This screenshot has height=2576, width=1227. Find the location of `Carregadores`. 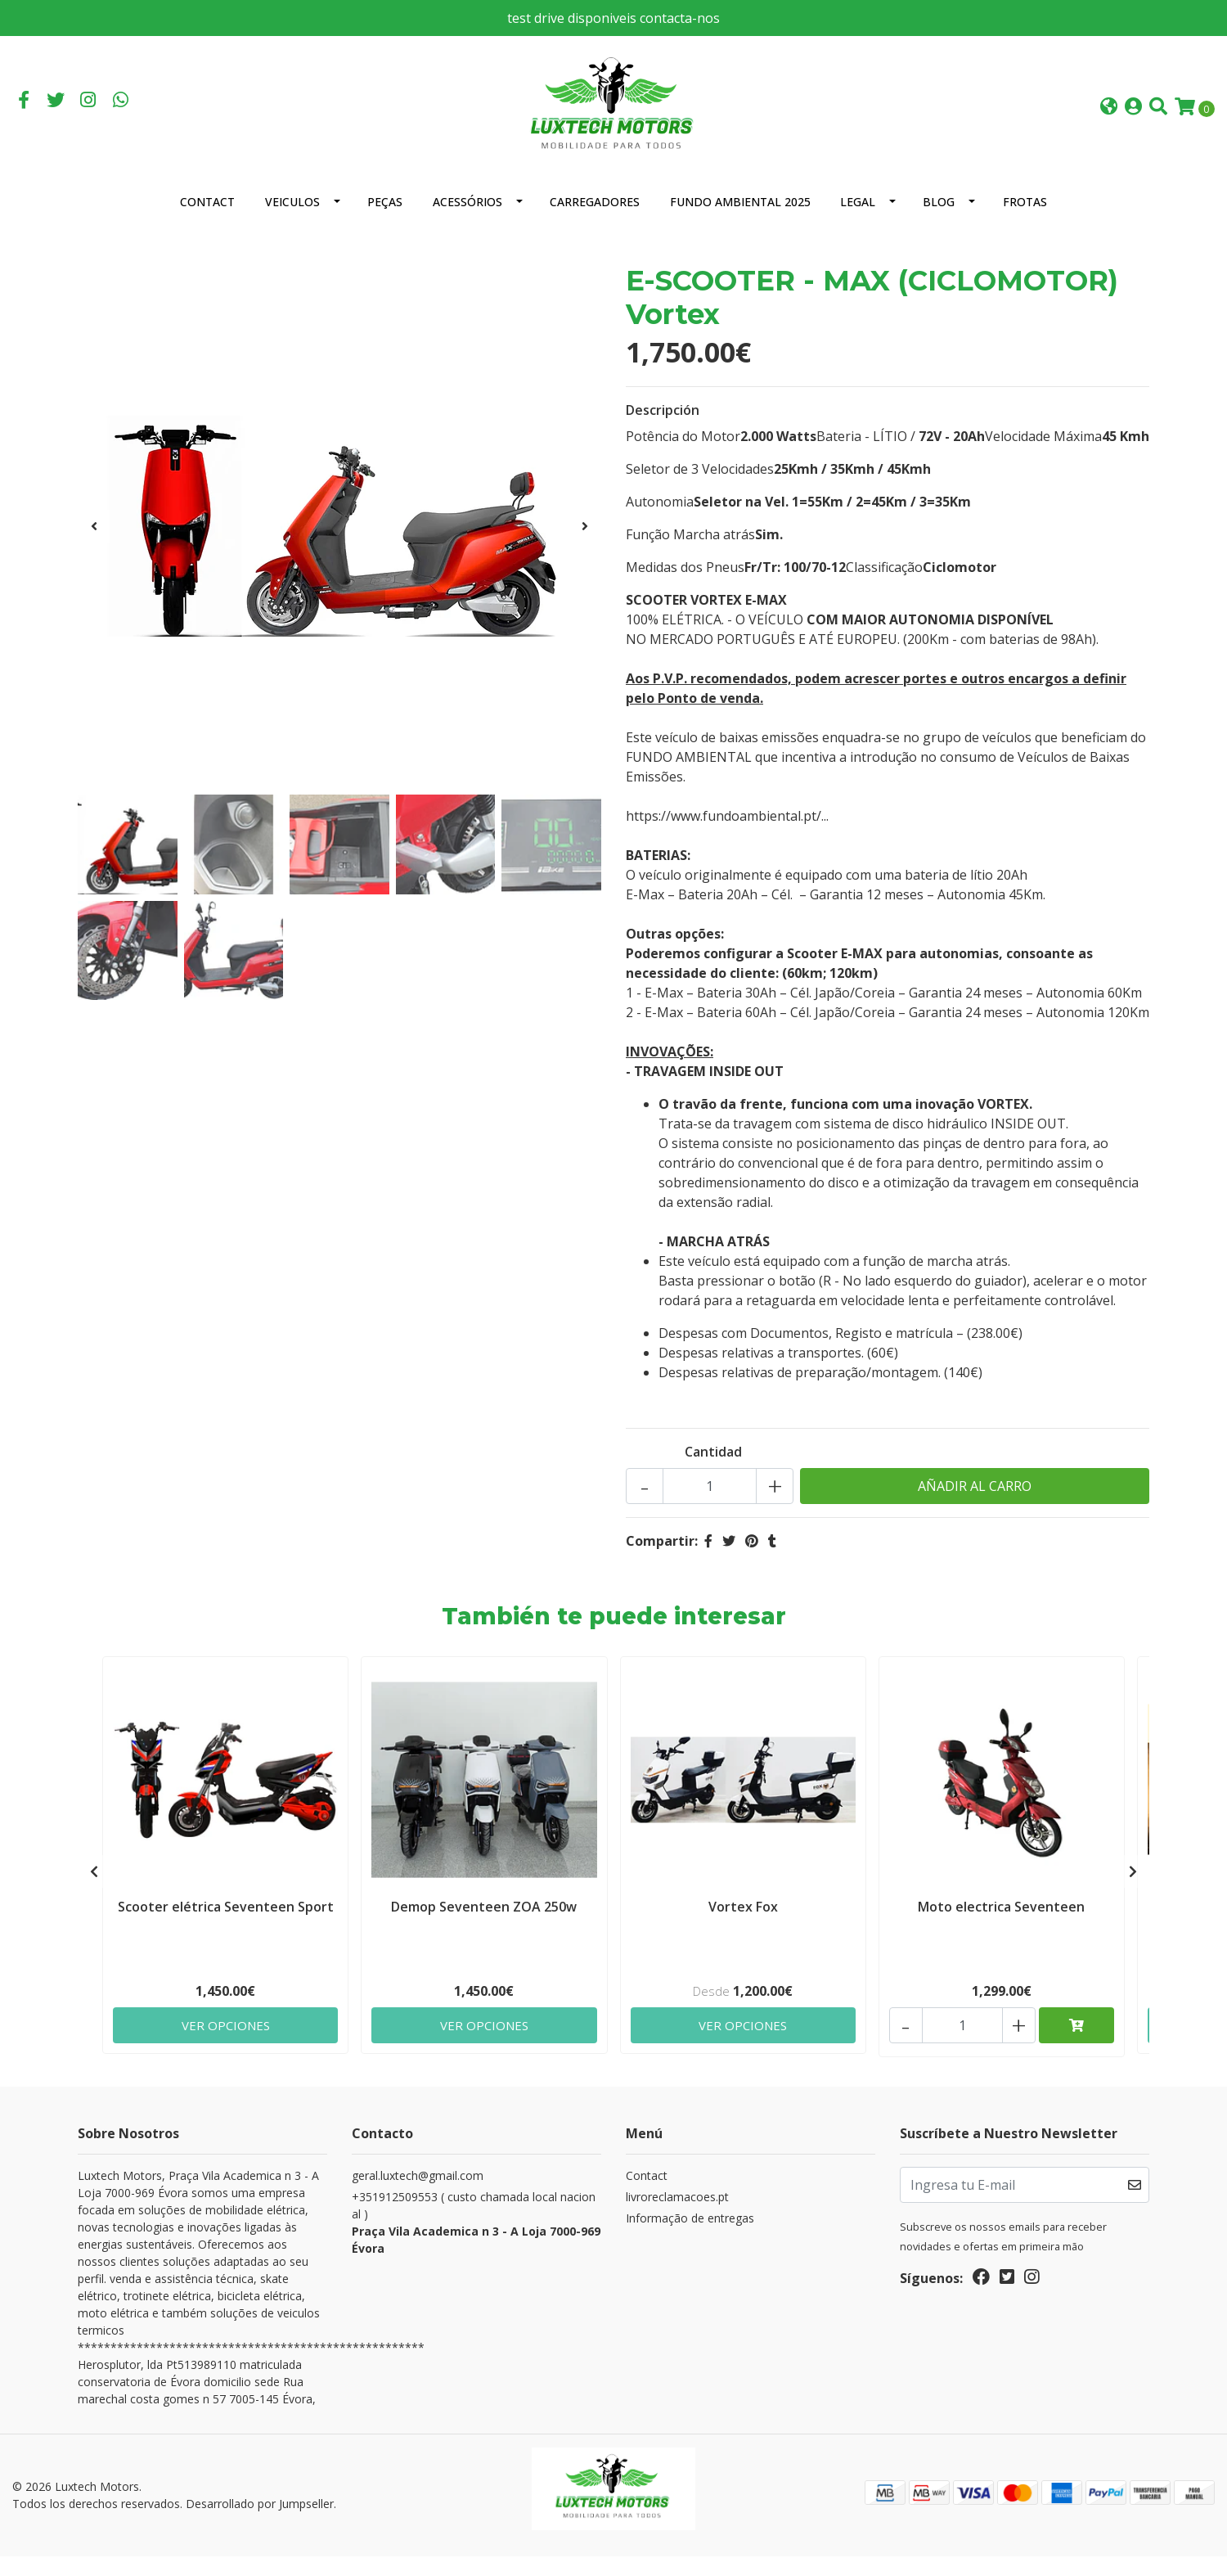

Carregadores is located at coordinates (595, 221).